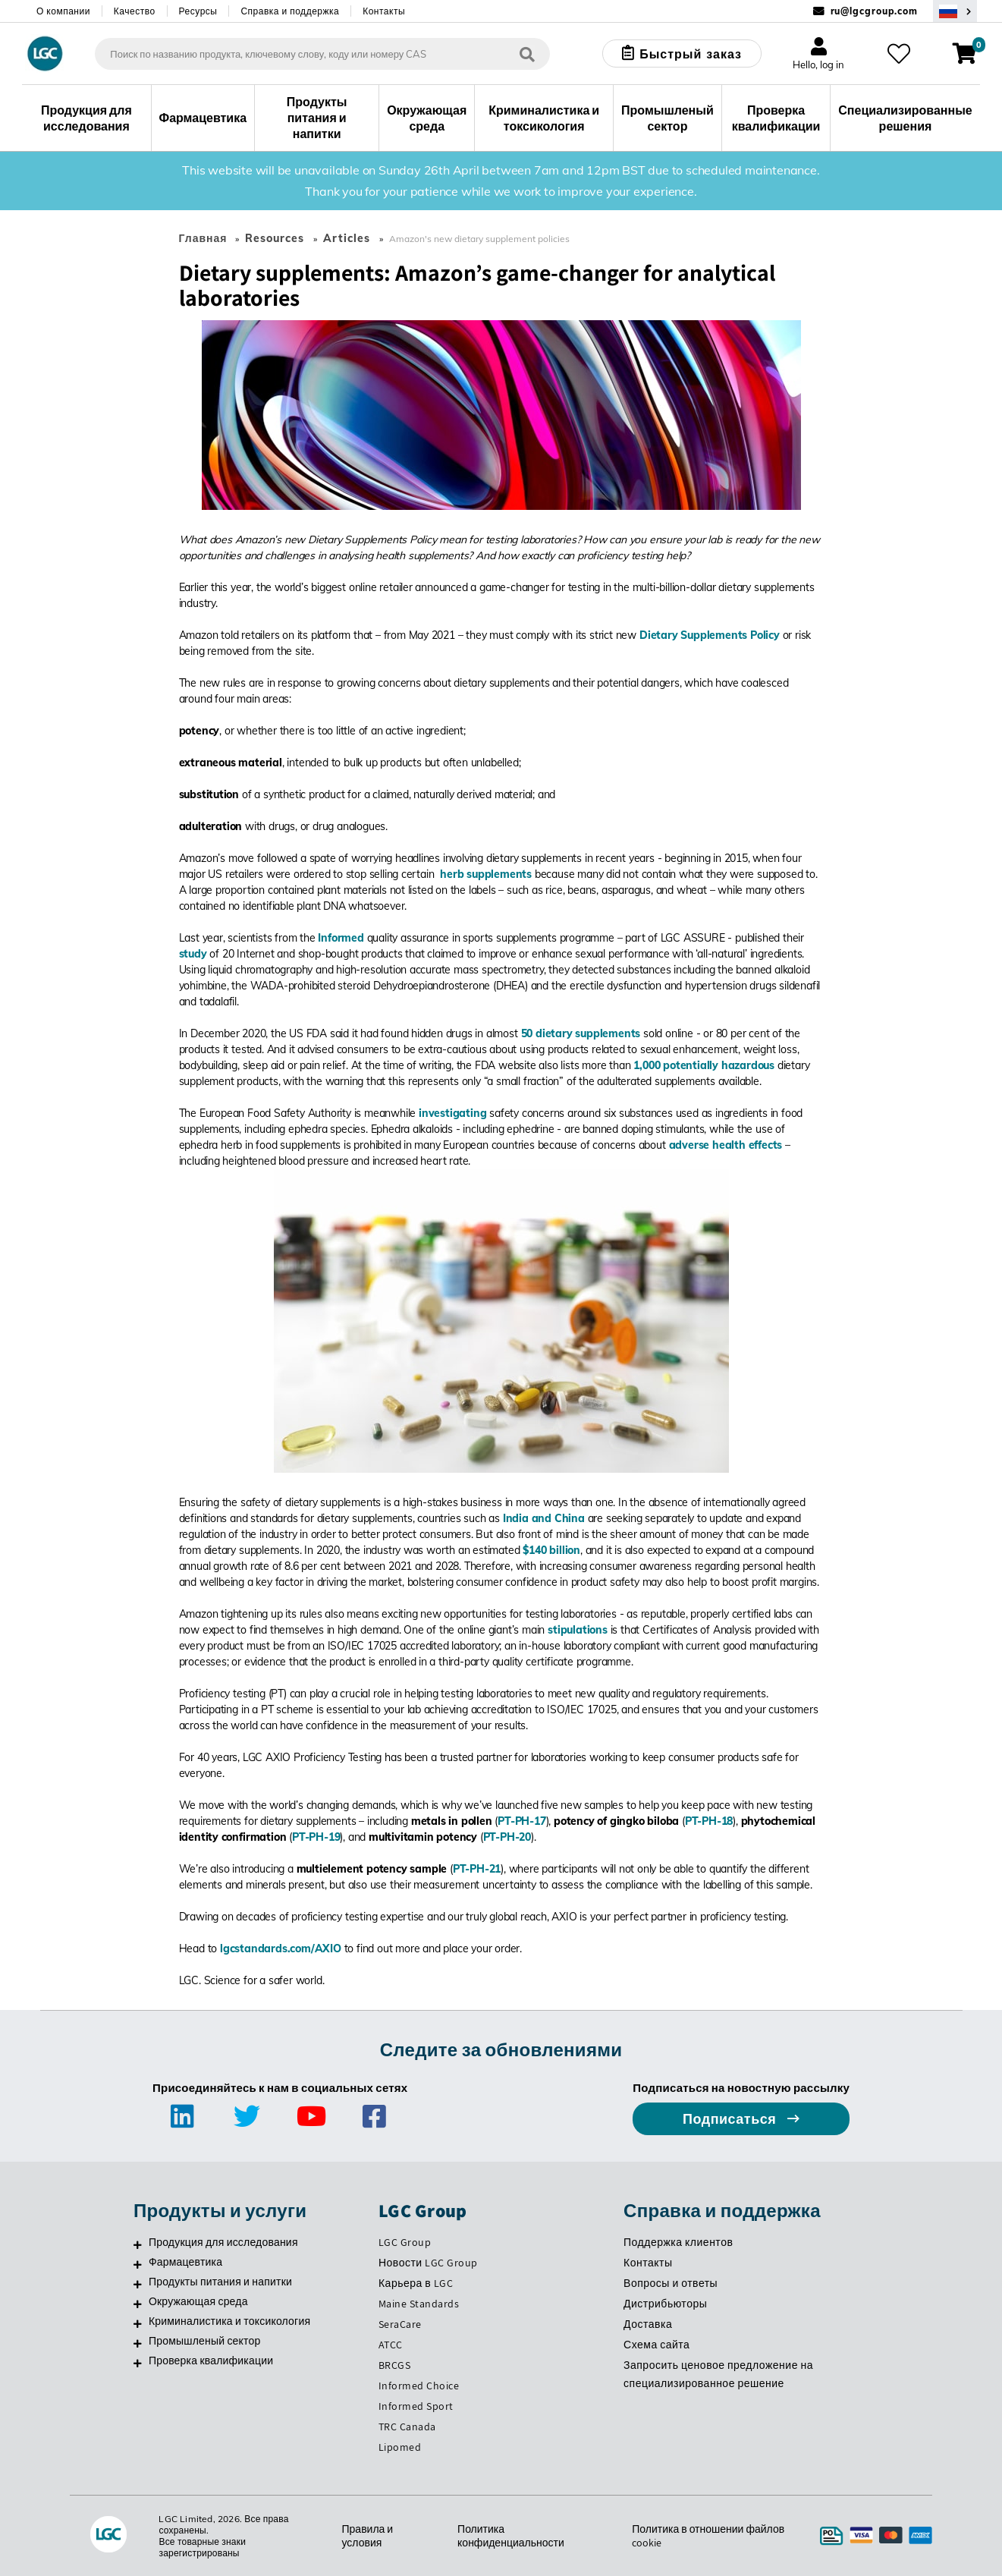  Describe the element at coordinates (220, 2281) in the screenshot. I see `Продукты питания и напитки` at that location.